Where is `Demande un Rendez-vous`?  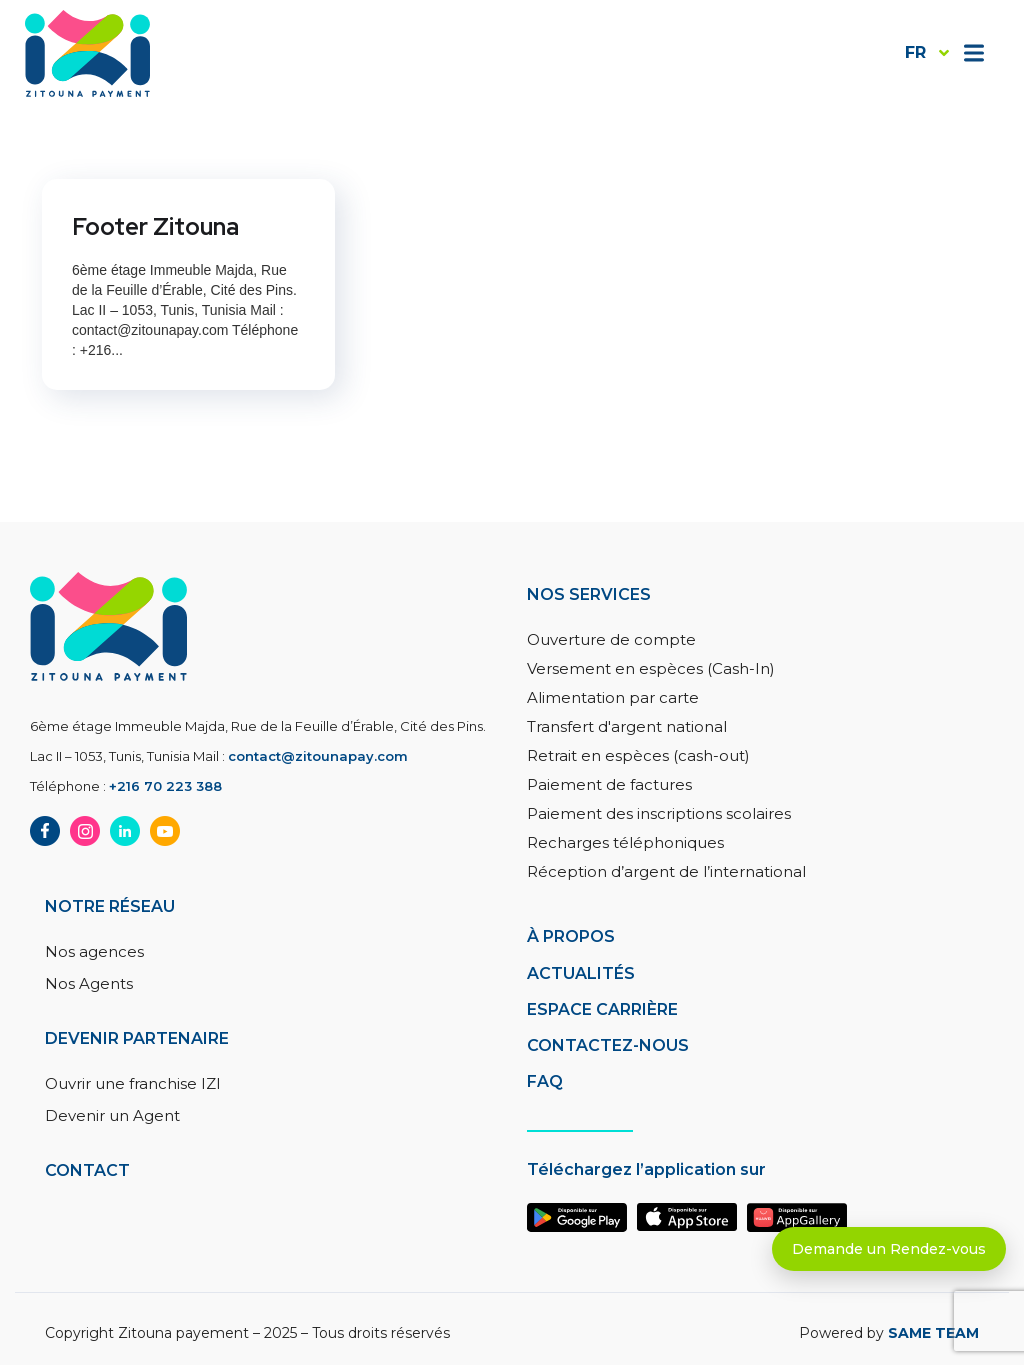
Demande un Rendez-vous is located at coordinates (889, 1249).